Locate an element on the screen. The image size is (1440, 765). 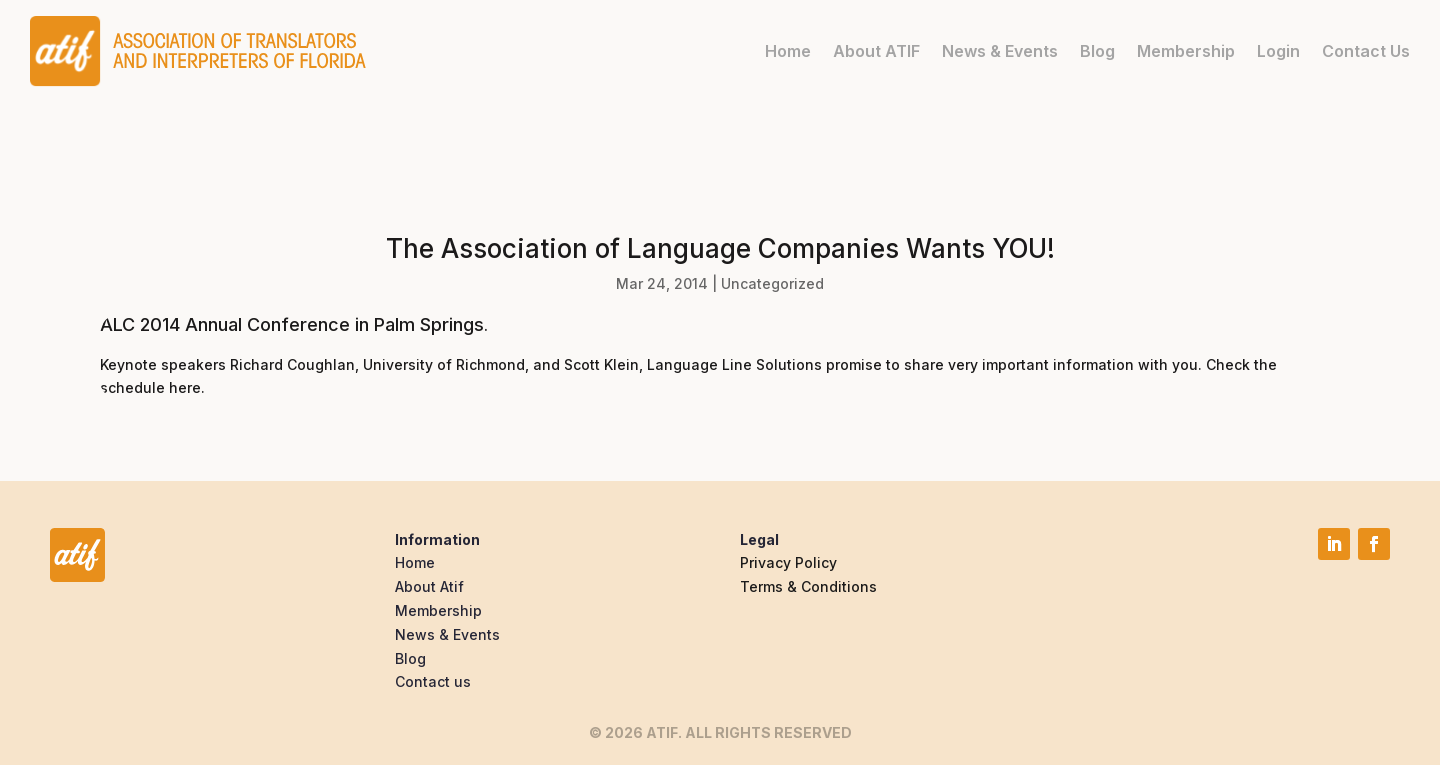
ALC 2014 Annual Conference in Palm Springs is located at coordinates (292, 324).